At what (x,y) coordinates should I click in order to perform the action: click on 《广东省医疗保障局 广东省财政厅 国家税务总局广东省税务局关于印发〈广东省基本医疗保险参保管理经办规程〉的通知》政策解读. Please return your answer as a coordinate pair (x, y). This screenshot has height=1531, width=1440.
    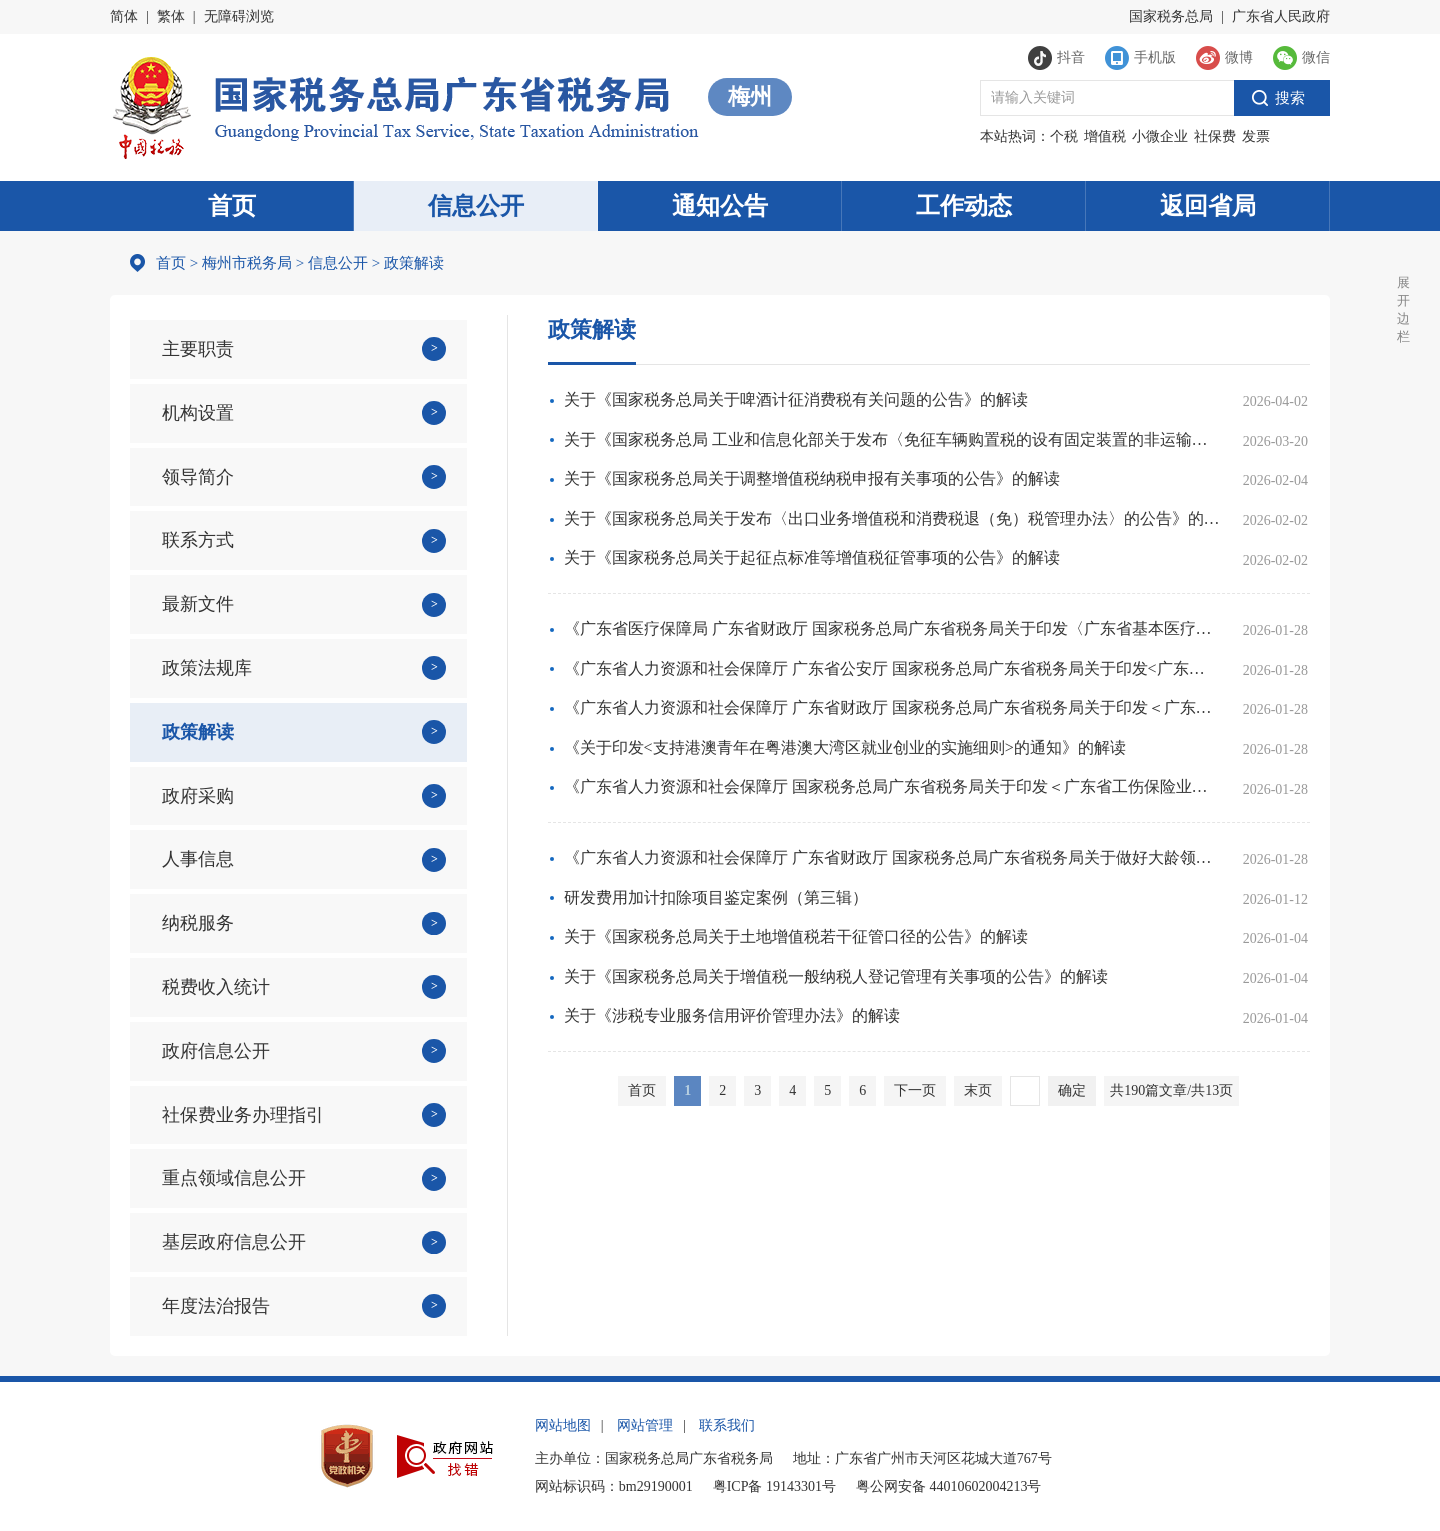
    Looking at the image, I should click on (892, 628).